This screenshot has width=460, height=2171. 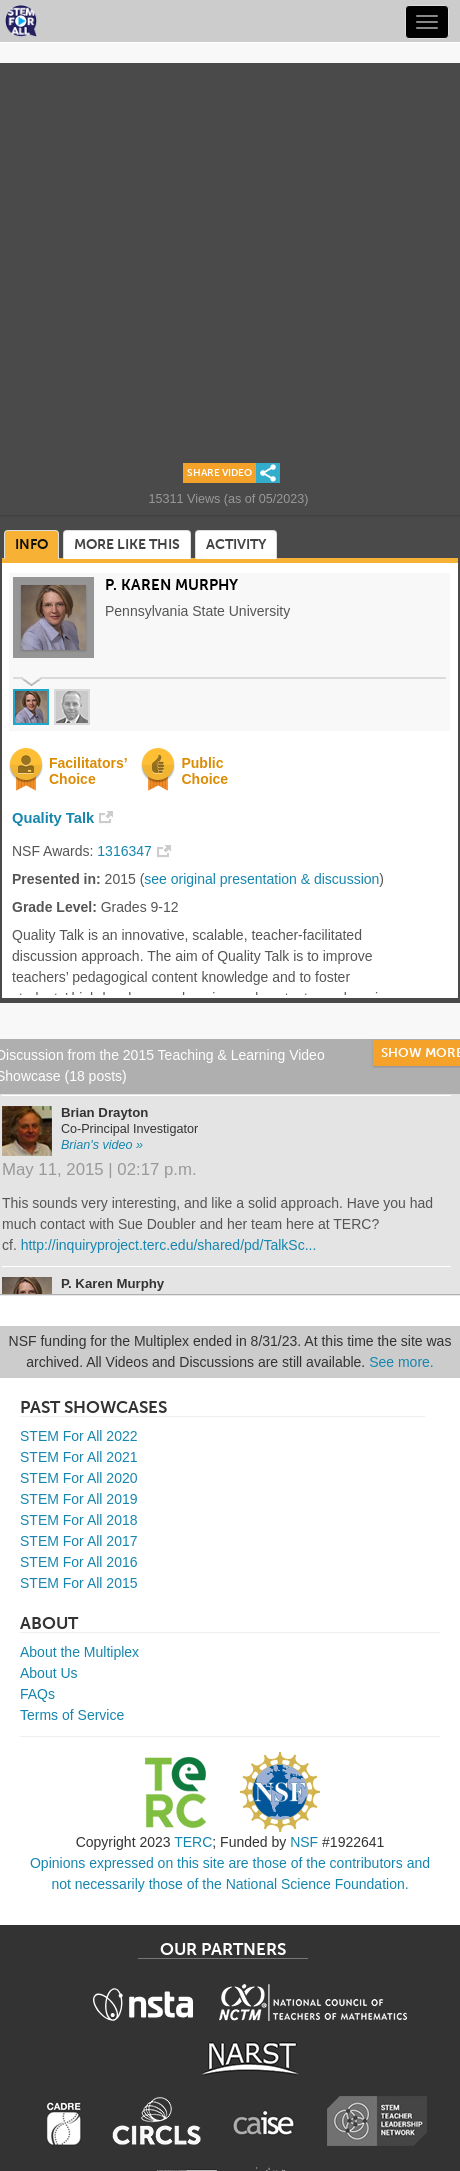 I want to click on NSF, so click(x=304, y=1842).